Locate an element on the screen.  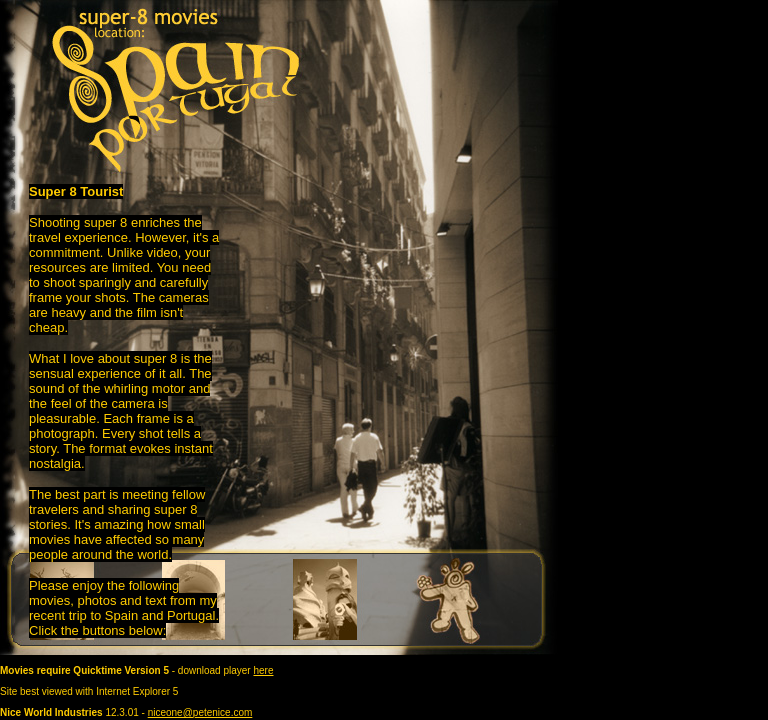
here is located at coordinates (263, 670).